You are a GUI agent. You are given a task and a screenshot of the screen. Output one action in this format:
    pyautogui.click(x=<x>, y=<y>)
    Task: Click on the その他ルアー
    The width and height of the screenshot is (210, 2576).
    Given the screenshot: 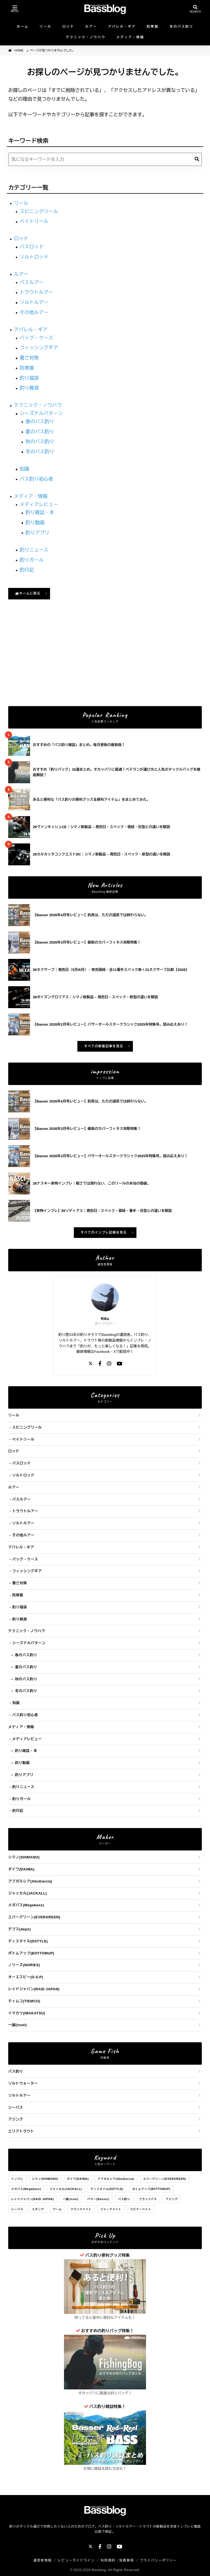 What is the action you would take?
    pyautogui.click(x=34, y=312)
    